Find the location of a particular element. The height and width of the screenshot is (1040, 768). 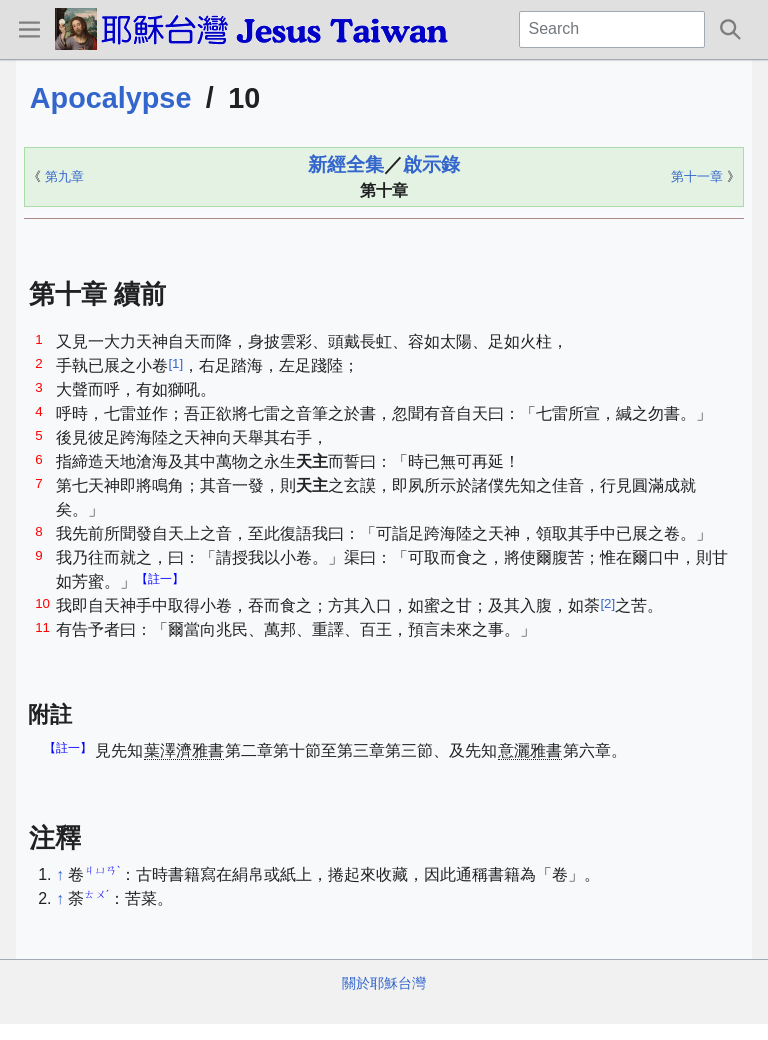

新經全集 is located at coordinates (346, 164).